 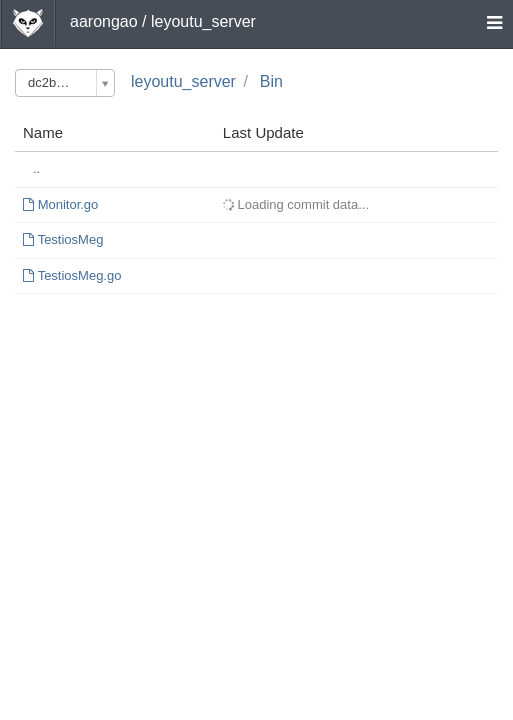 I want to click on Bin, so click(x=271, y=81).